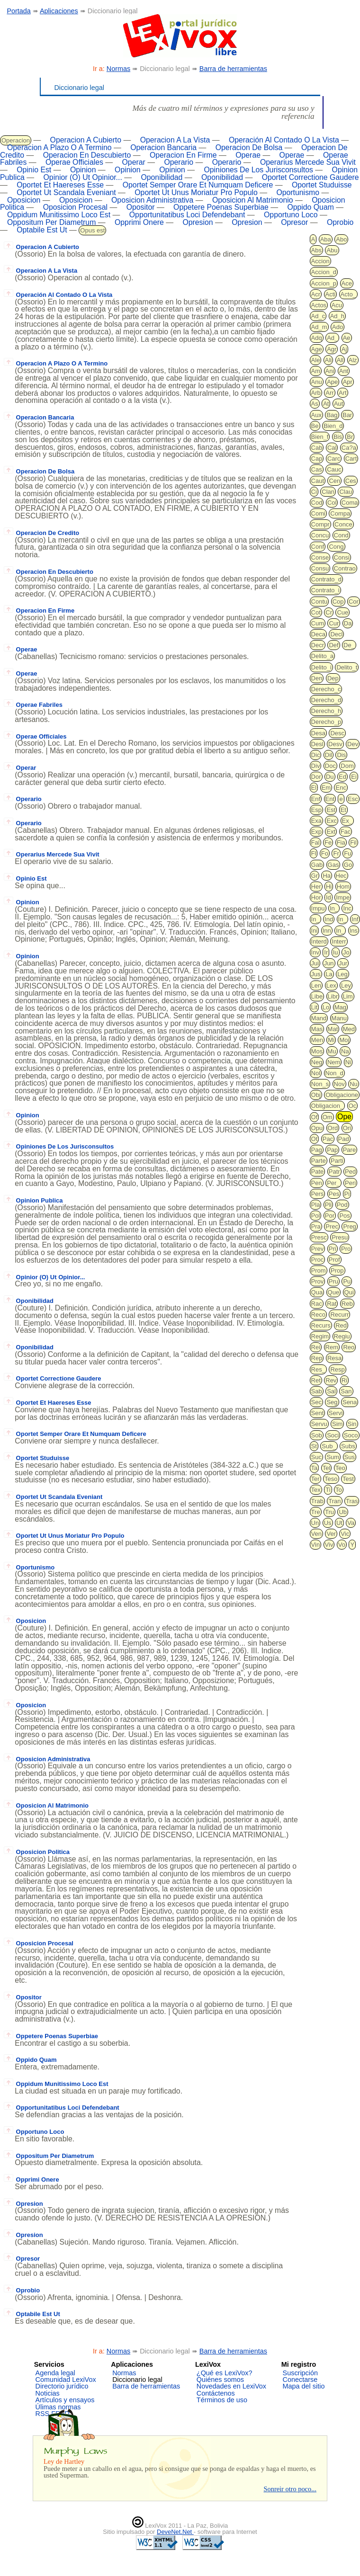  Describe the element at coordinates (315, 1215) in the screenshot. I see `Pol` at that location.